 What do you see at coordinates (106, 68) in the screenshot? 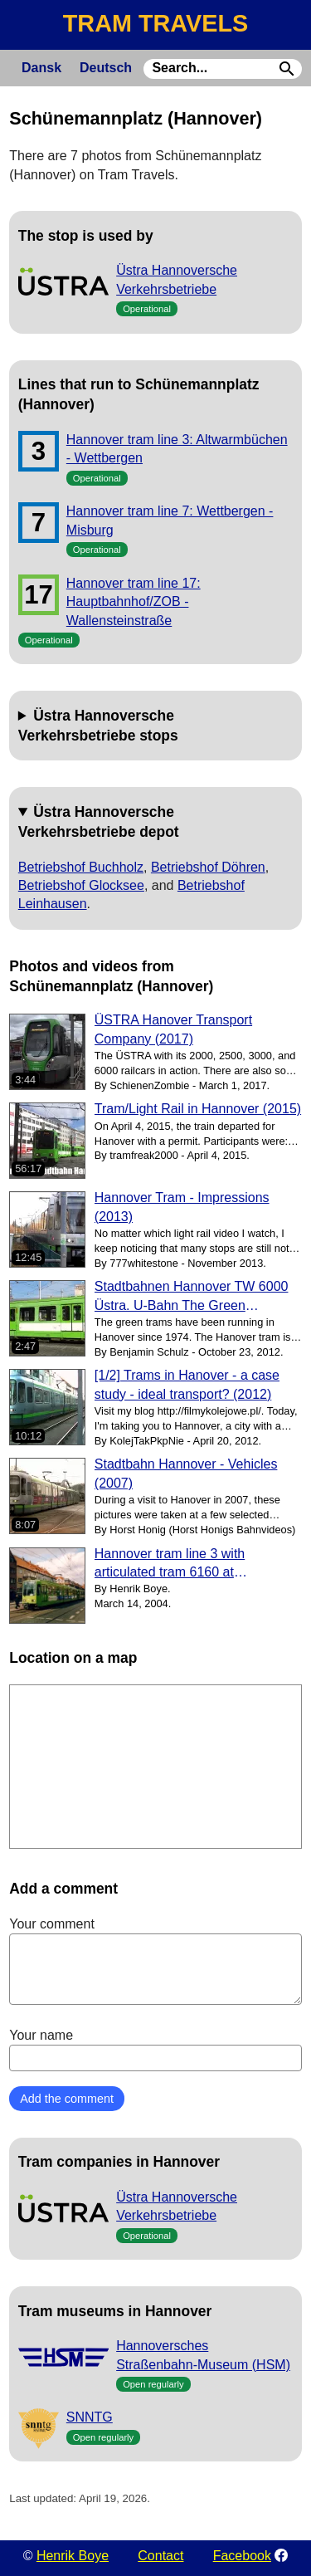
I see `Deutsch` at bounding box center [106, 68].